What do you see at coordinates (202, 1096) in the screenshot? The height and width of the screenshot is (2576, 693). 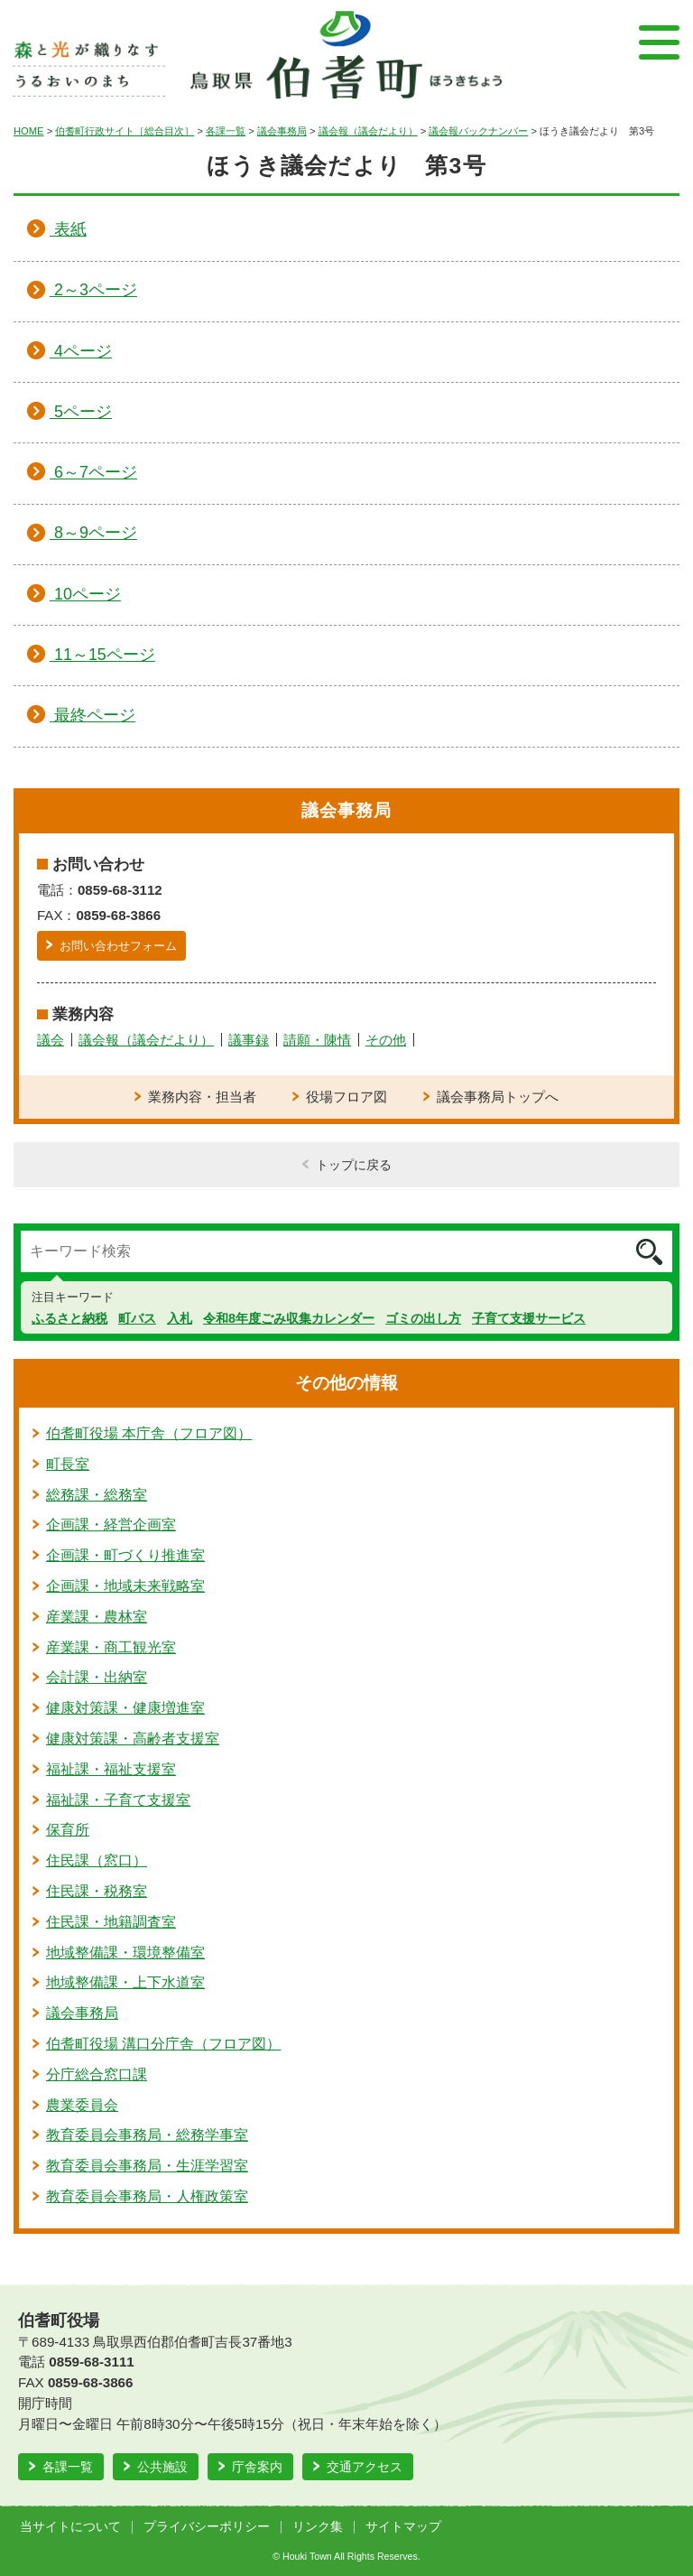 I see `業務内容・担当者` at bounding box center [202, 1096].